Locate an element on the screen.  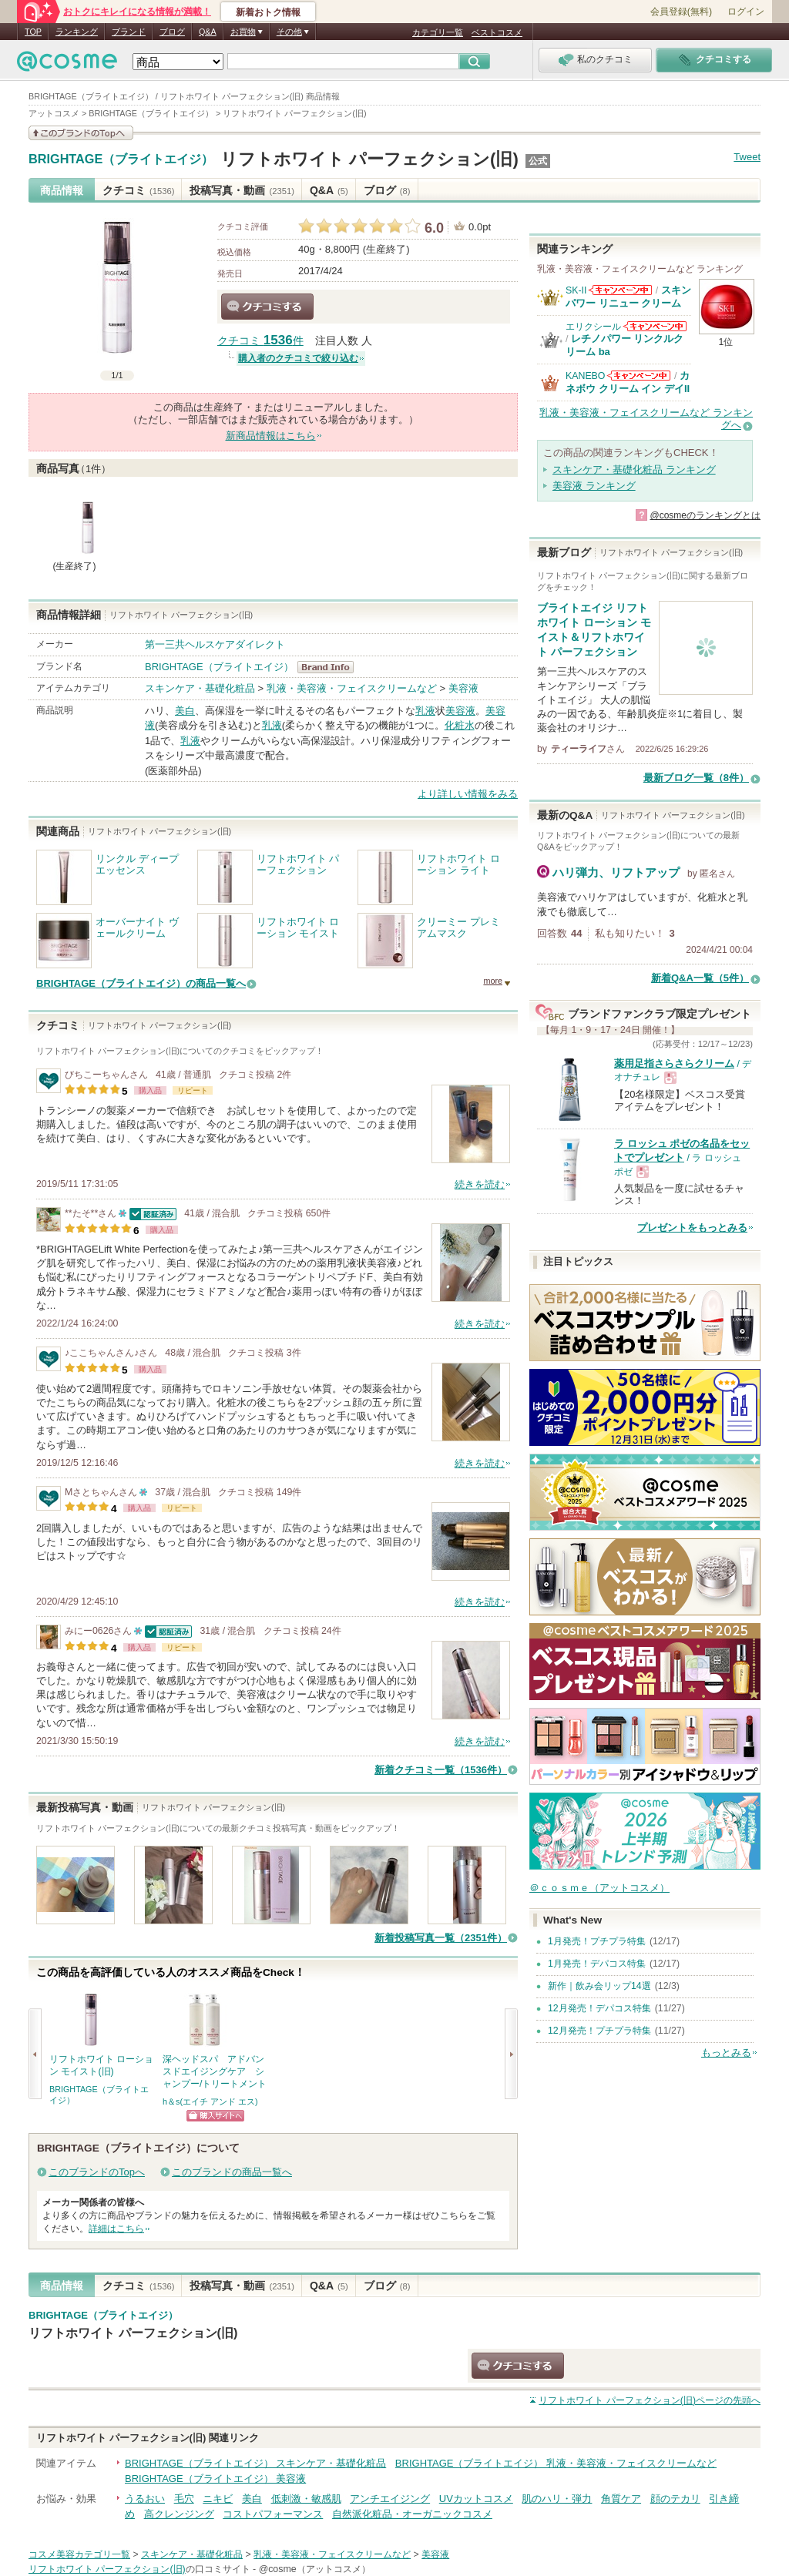
BRIGHTAGE（ブライトエイジ） 美容液 is located at coordinates (215, 2478).